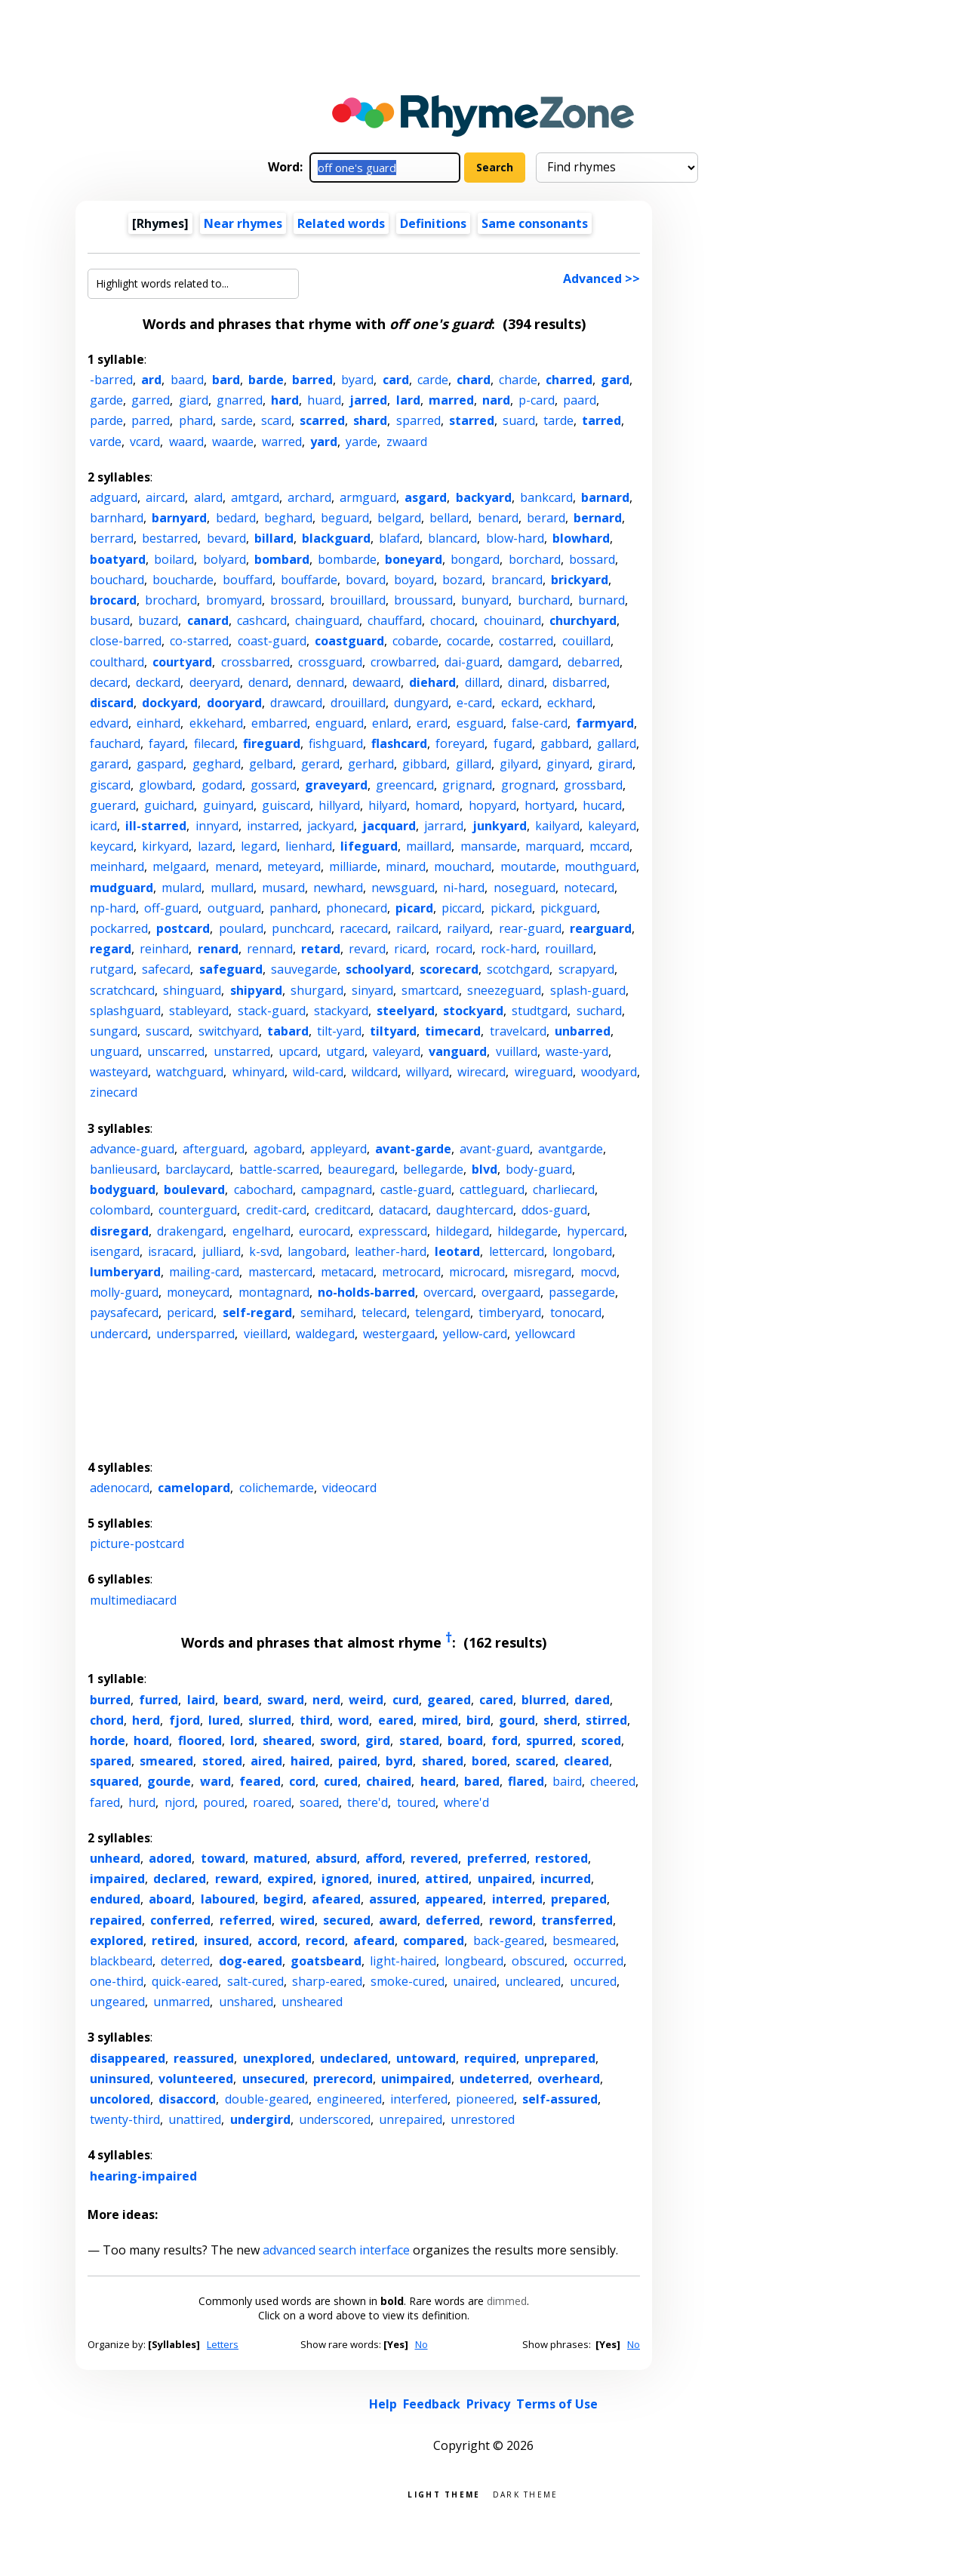 Image resolution: width=966 pixels, height=2576 pixels. What do you see at coordinates (193, 400) in the screenshot?
I see `giard` at bounding box center [193, 400].